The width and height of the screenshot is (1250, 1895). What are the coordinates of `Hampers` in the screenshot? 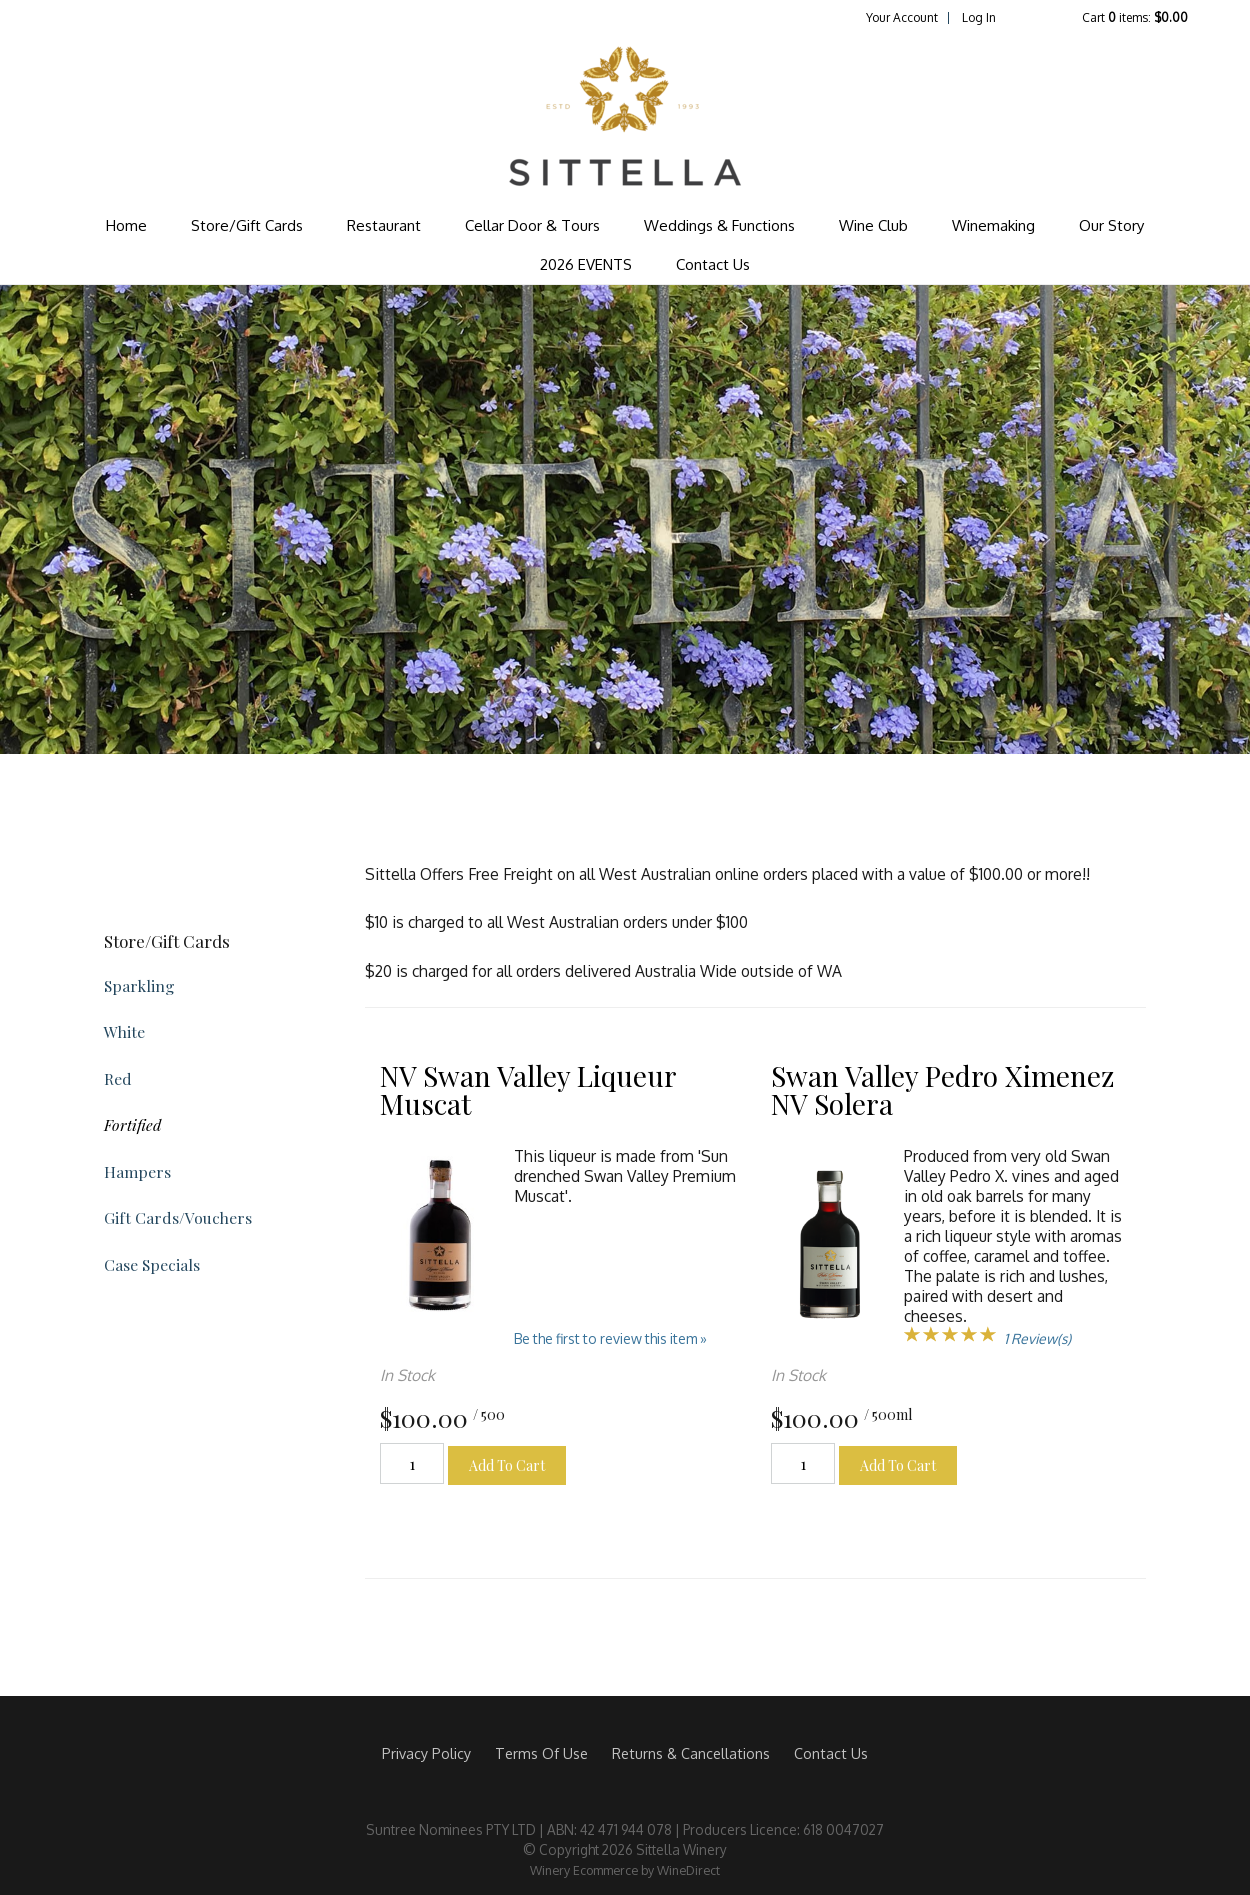 It's located at (137, 1171).